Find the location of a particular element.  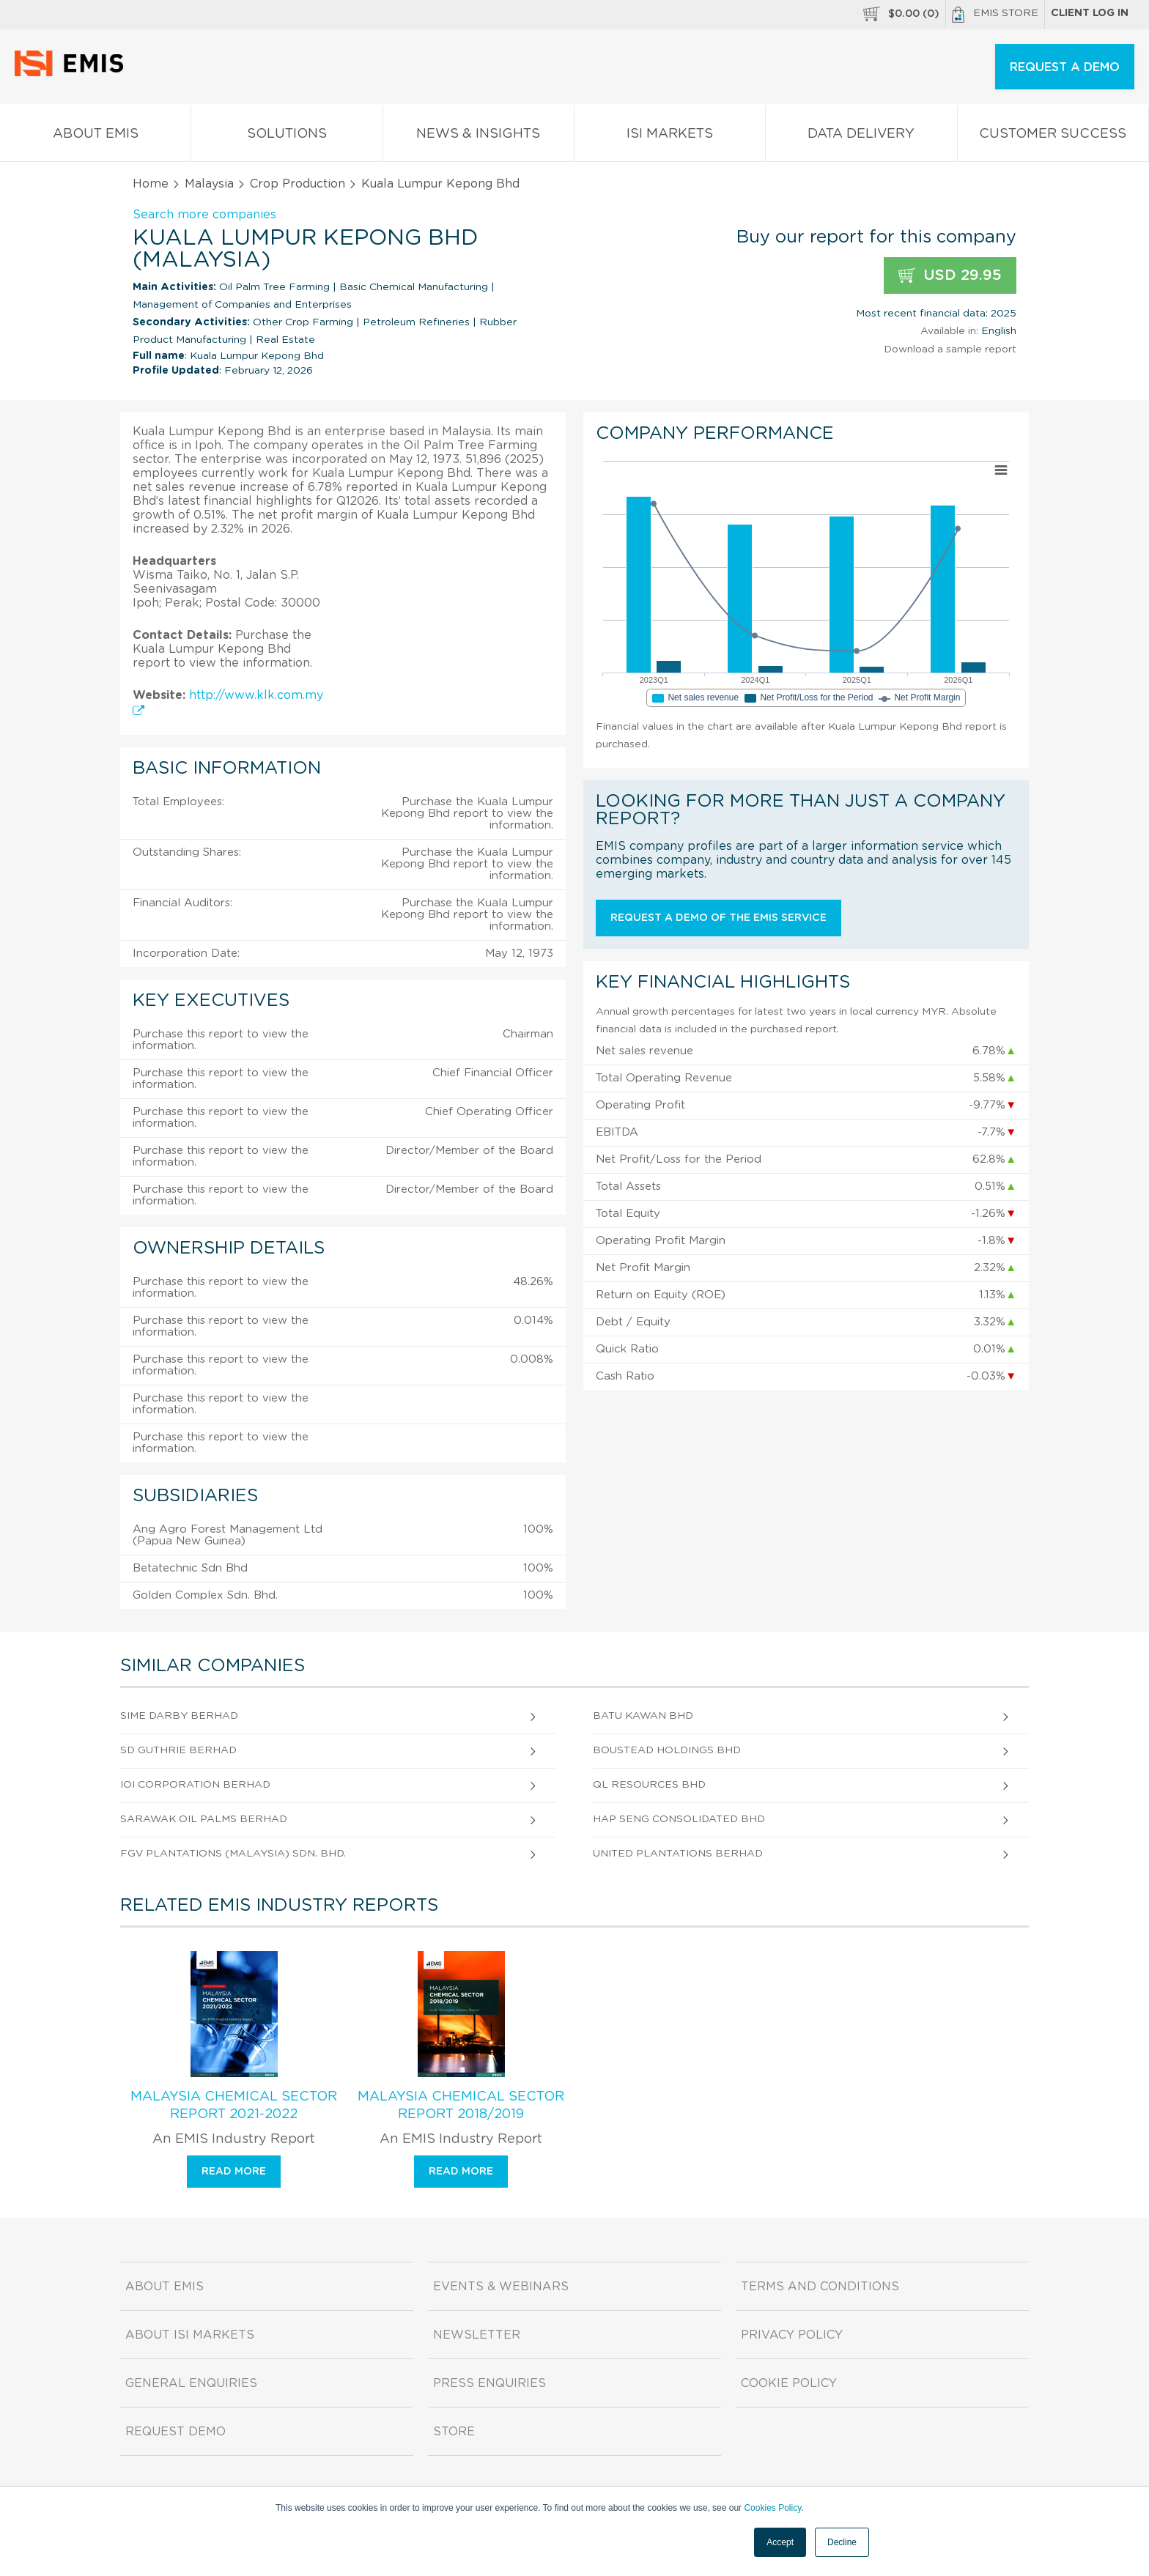

Cookies Policy is located at coordinates (772, 2508).